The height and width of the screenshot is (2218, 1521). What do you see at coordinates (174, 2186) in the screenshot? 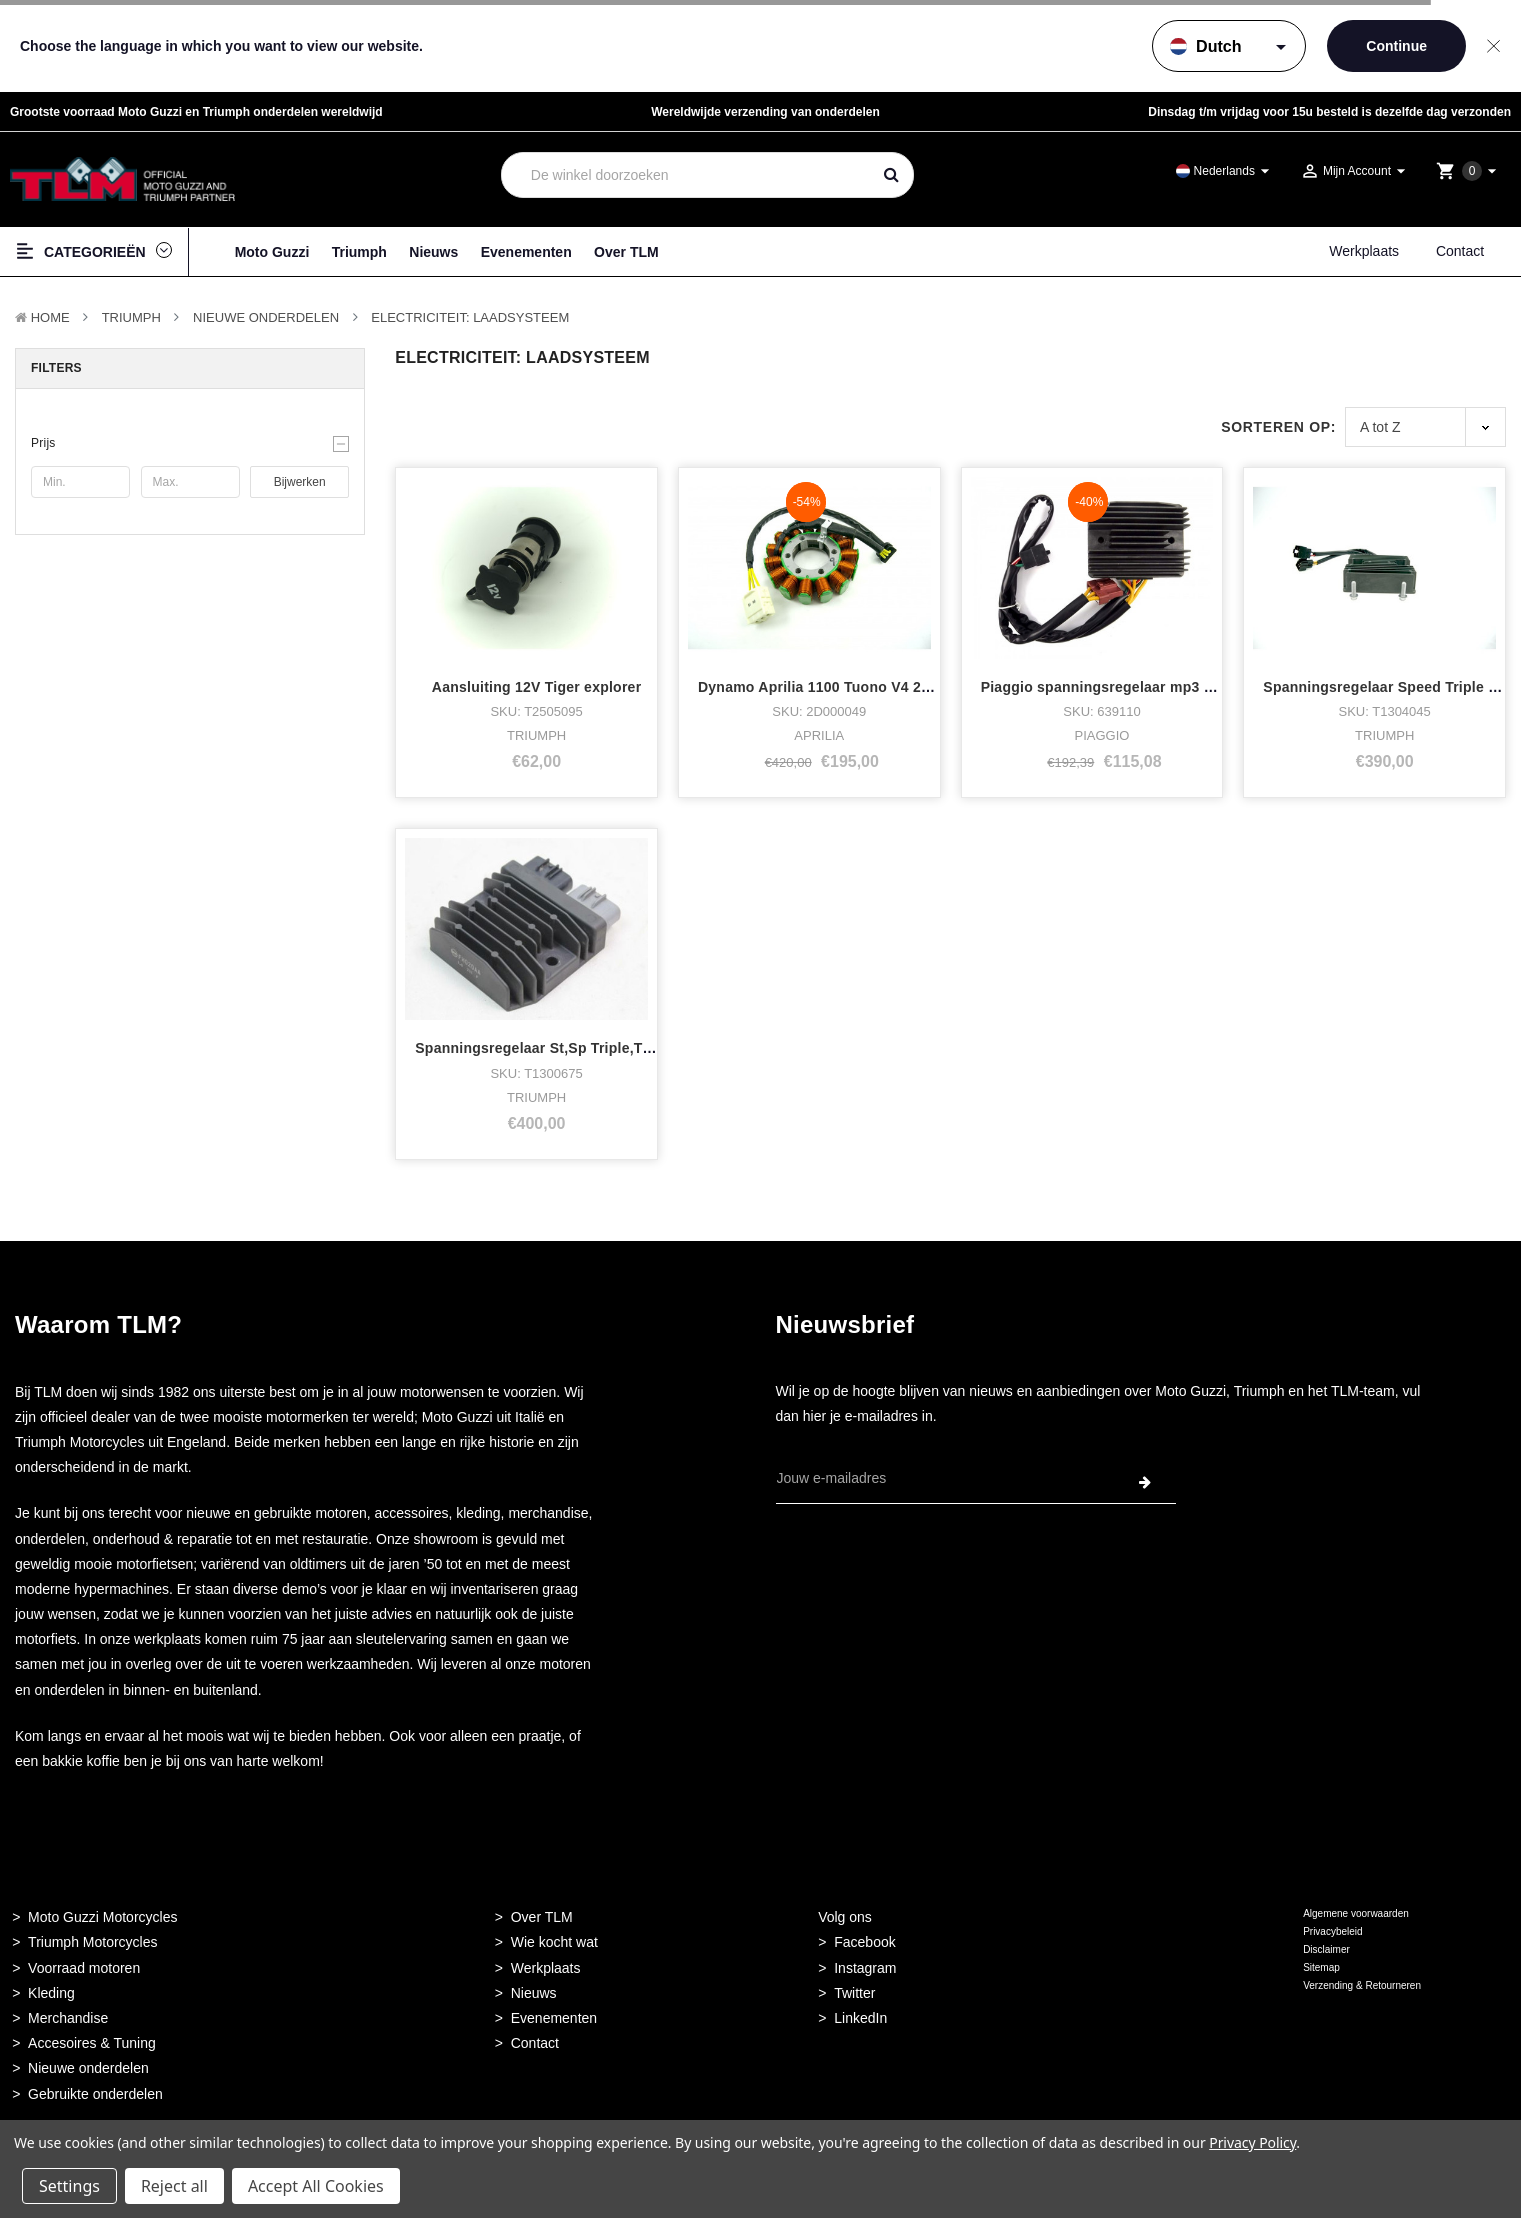
I see `Reject all` at bounding box center [174, 2186].